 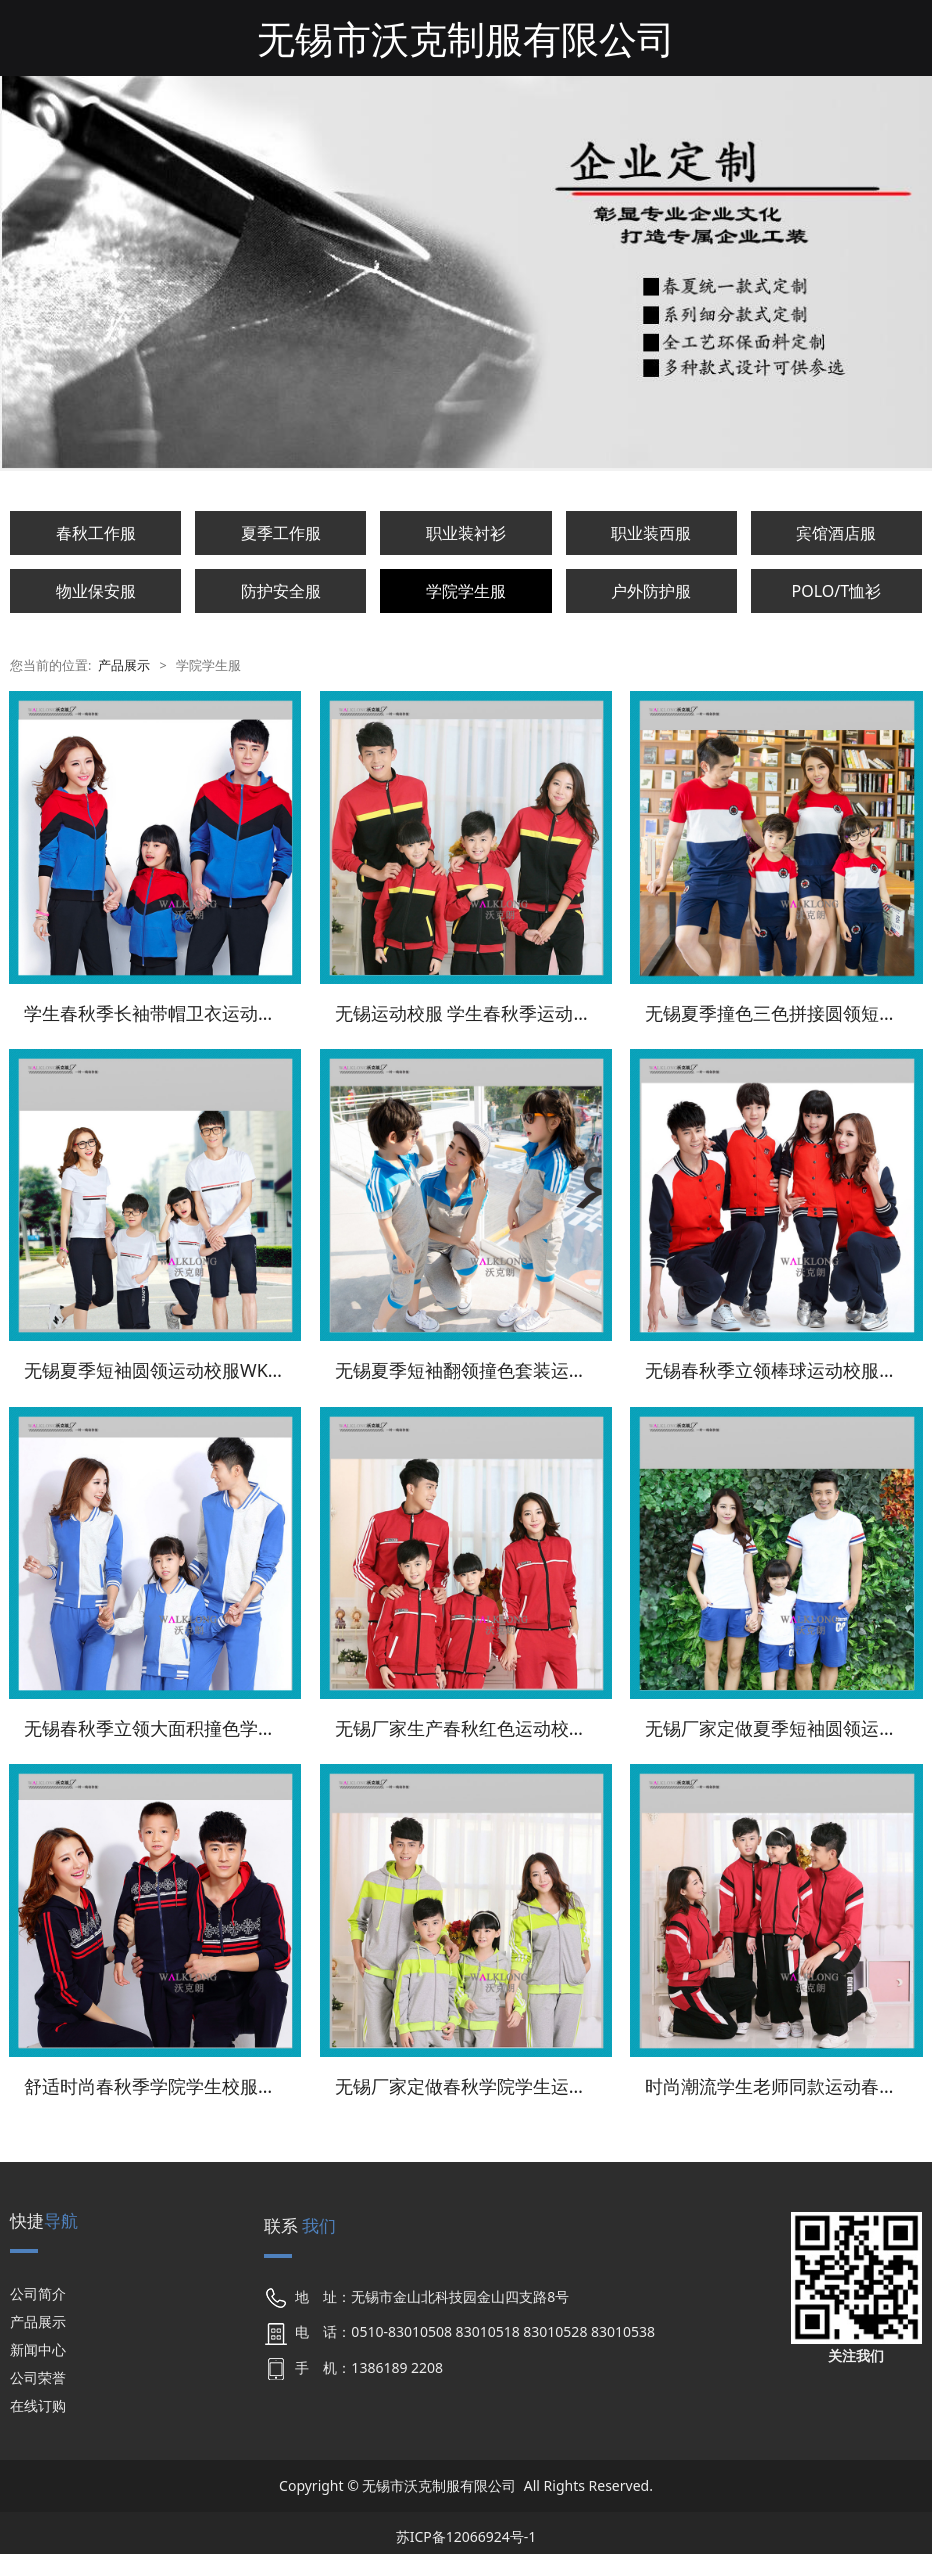 What do you see at coordinates (466, 591) in the screenshot?
I see `学院学生服` at bounding box center [466, 591].